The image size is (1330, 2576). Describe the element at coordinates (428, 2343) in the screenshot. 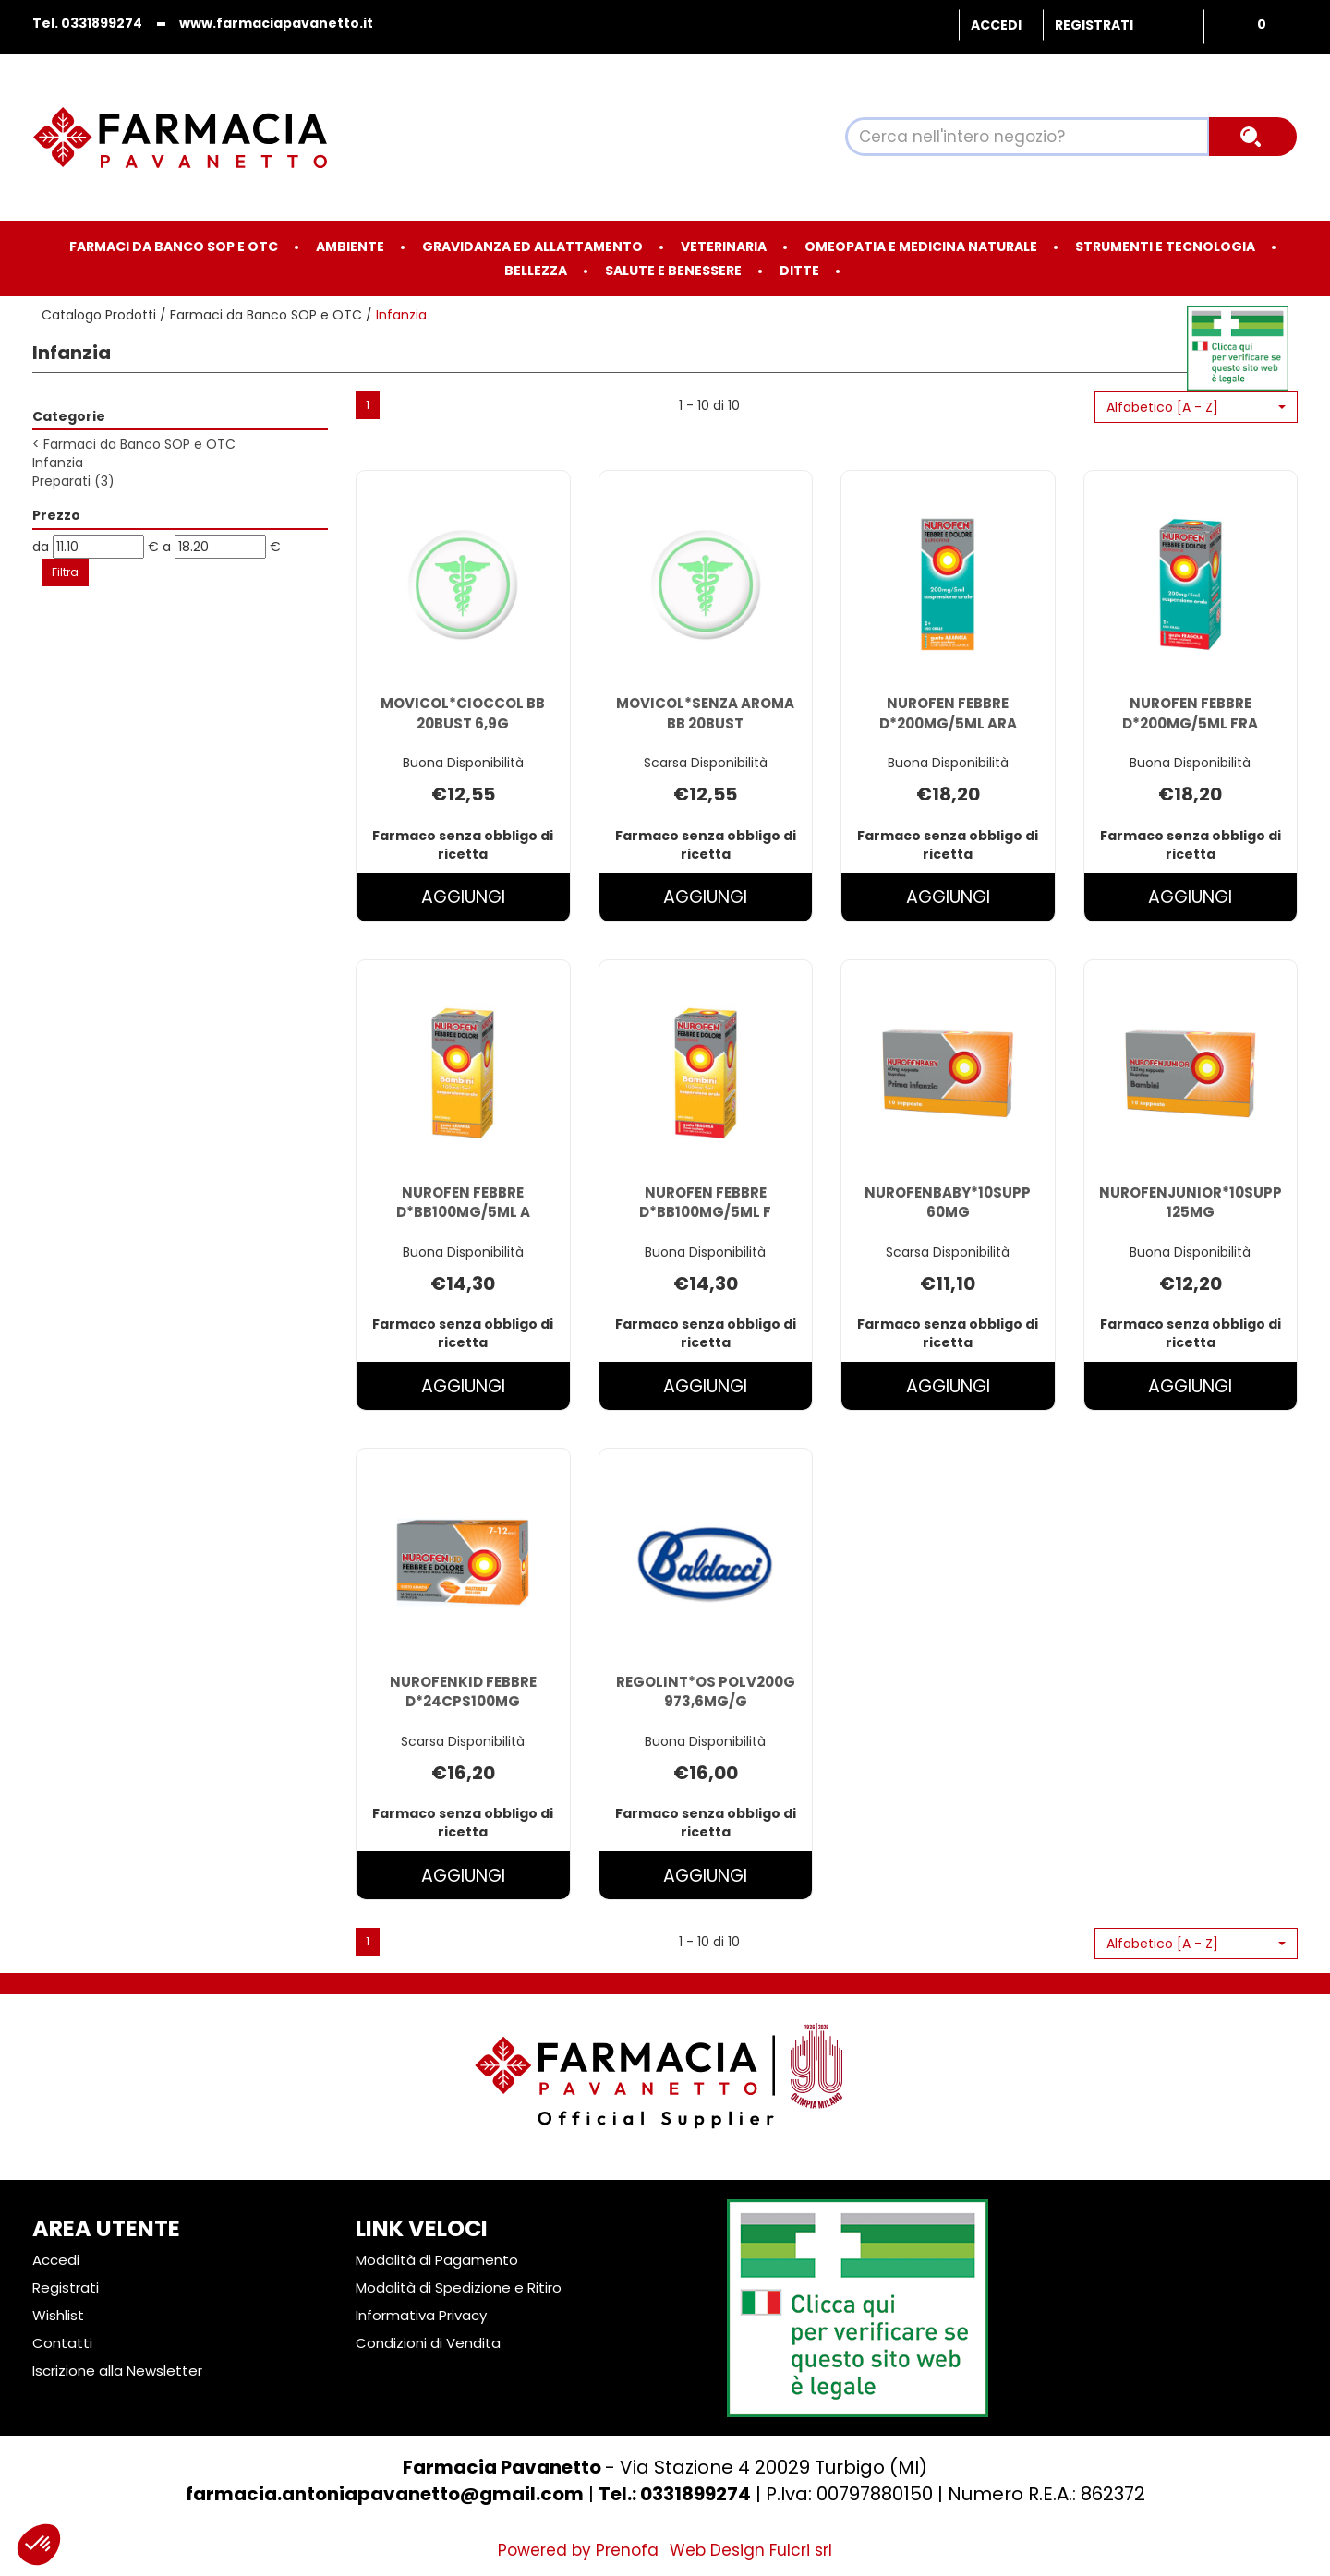

I see `Condizioni di Vendita` at that location.